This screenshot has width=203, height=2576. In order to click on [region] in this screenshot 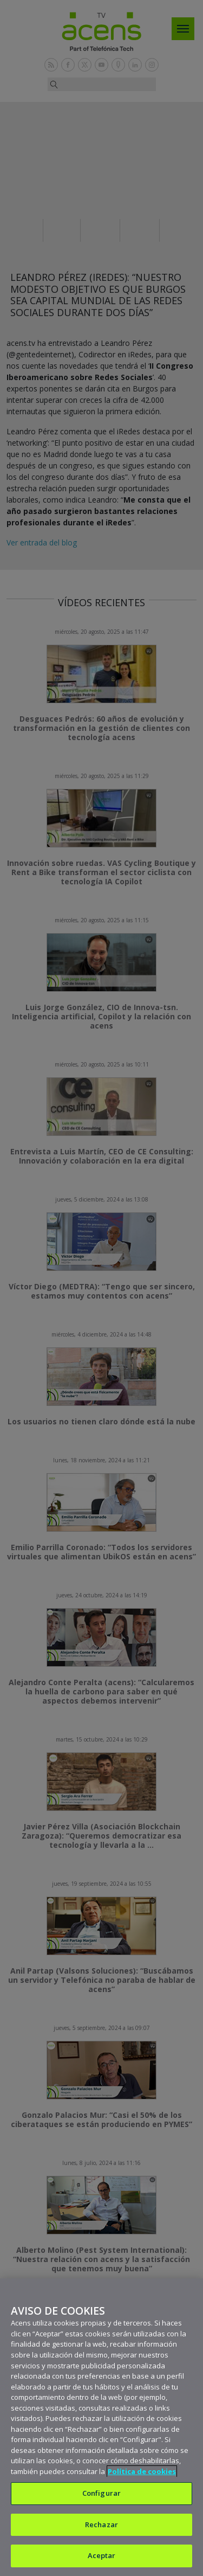, I will do `click(101, 2427)`.